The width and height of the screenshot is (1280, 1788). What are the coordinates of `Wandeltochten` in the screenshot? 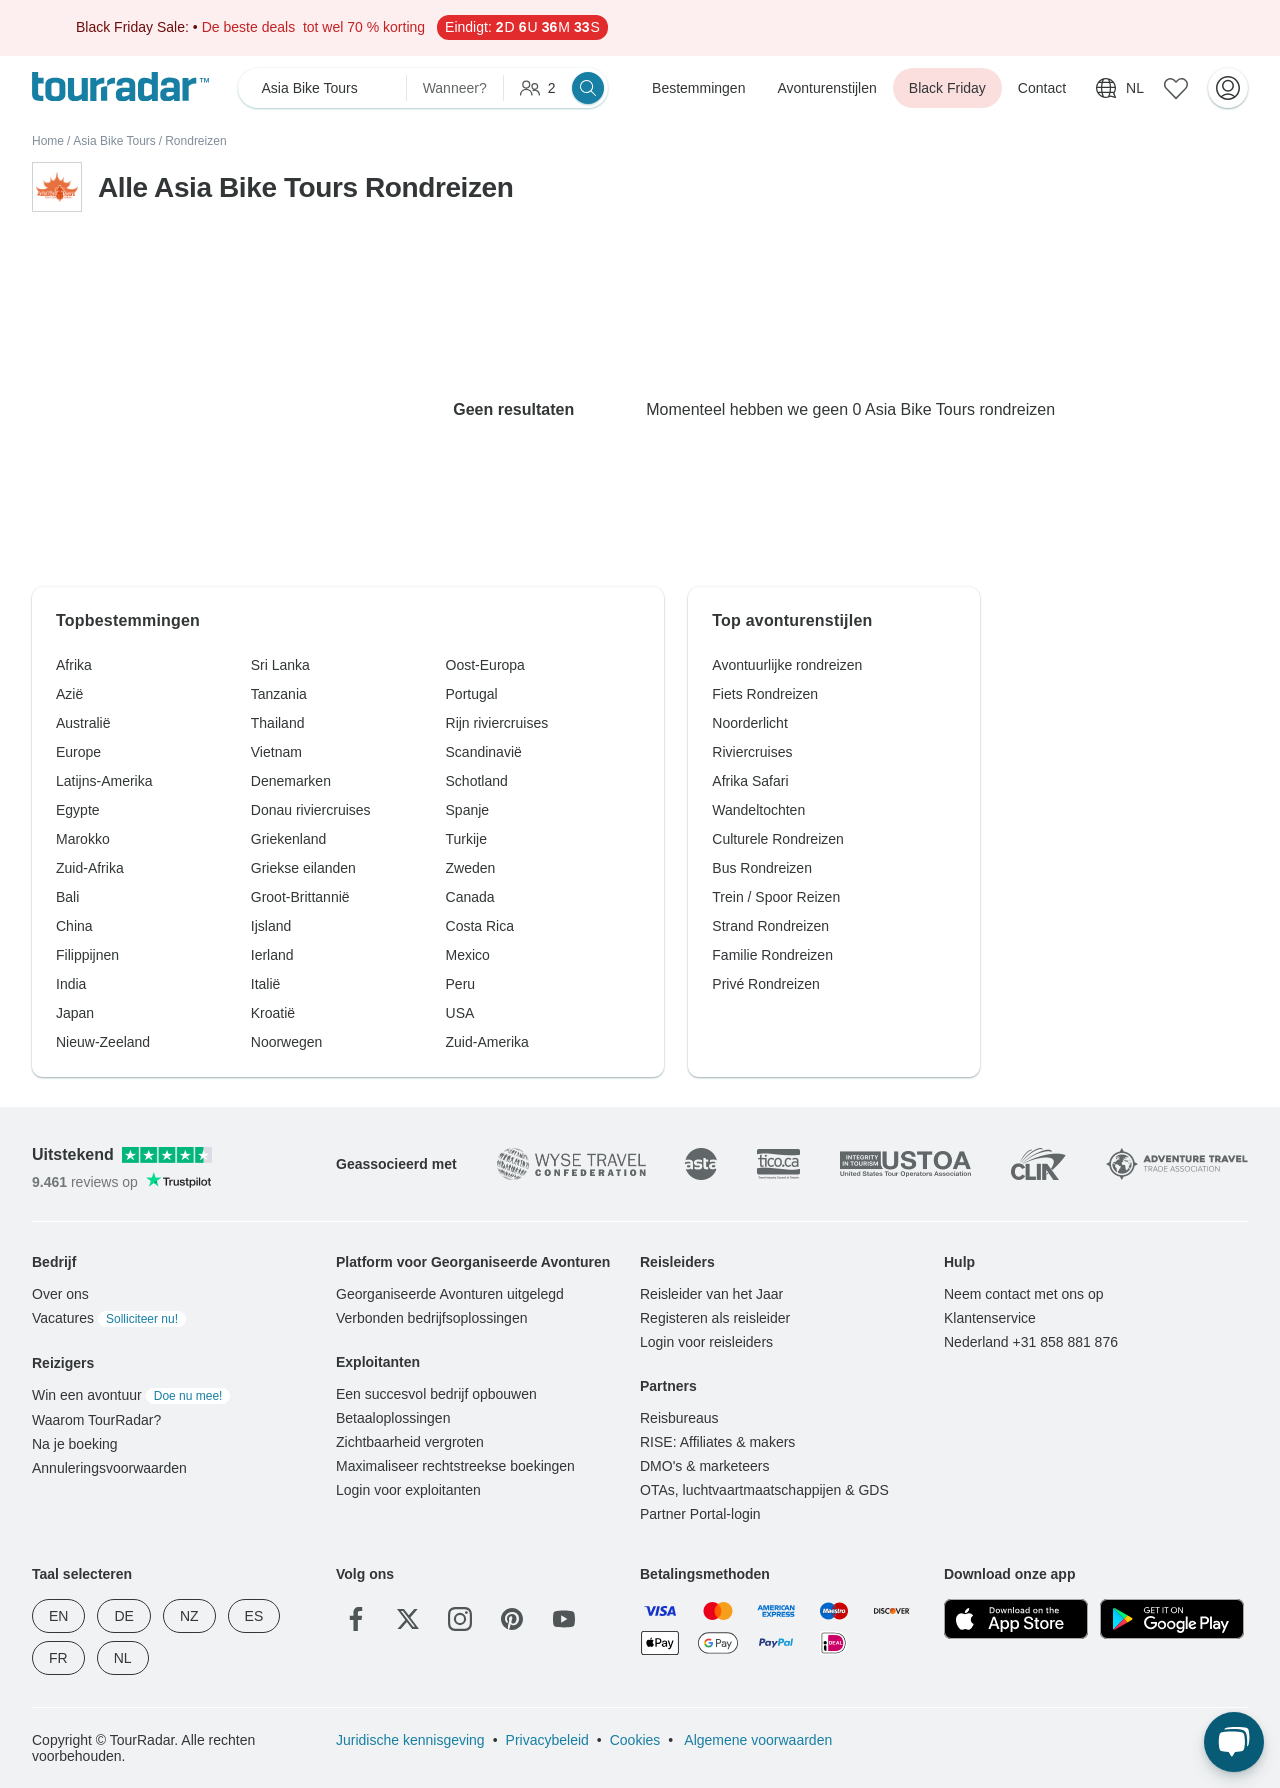 It's located at (758, 810).